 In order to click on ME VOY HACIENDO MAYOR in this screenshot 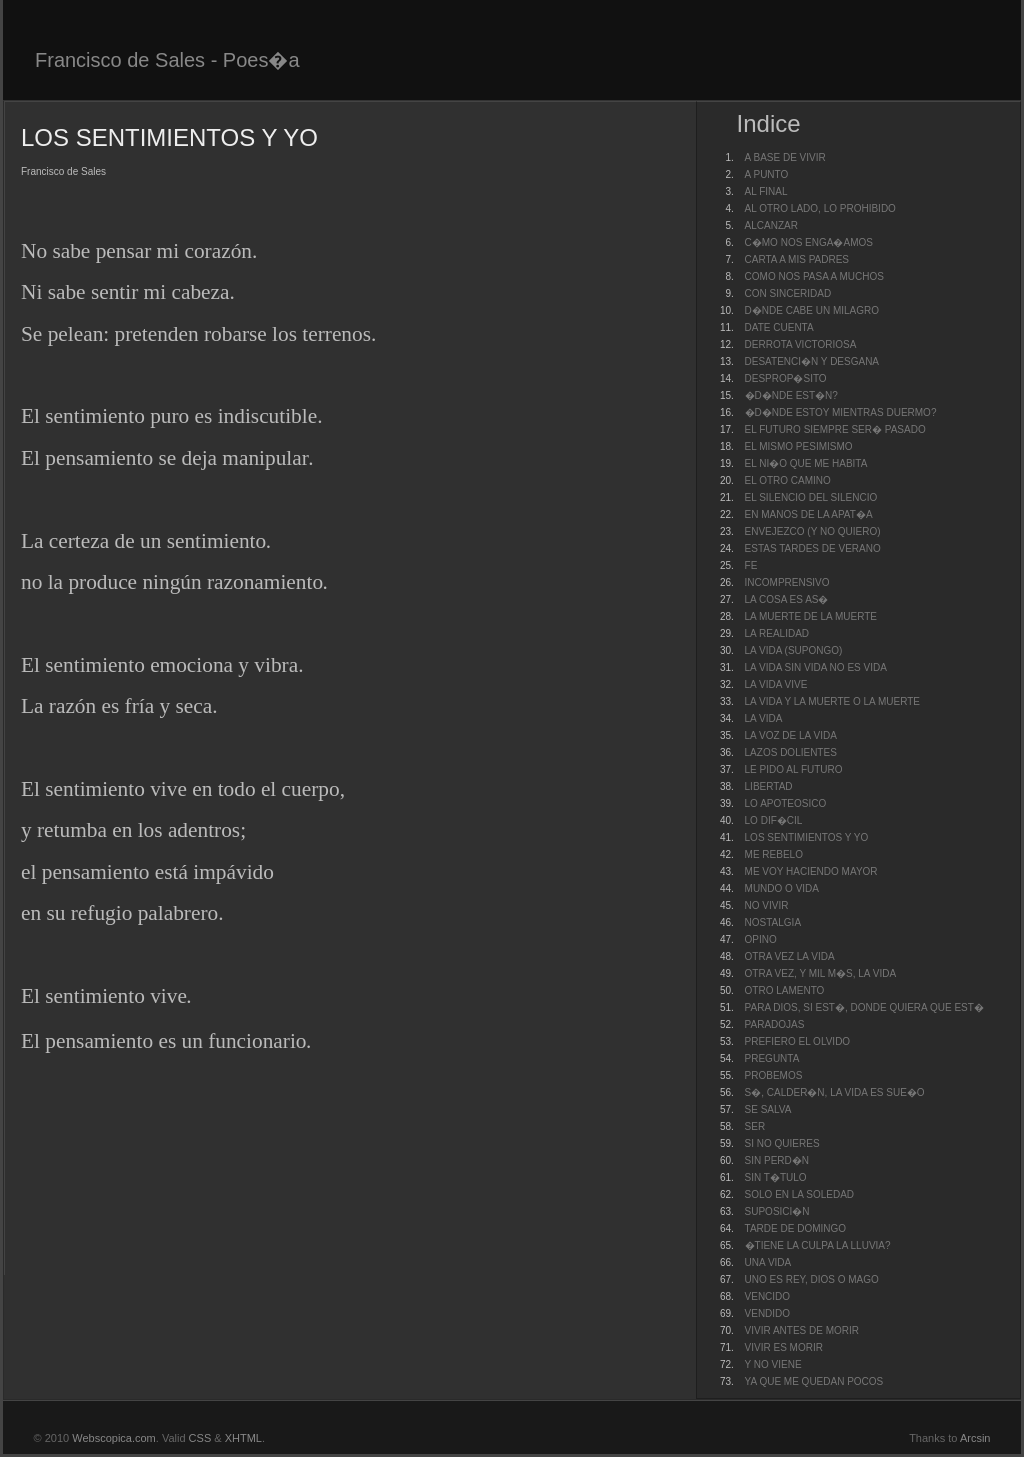, I will do `click(811, 871)`.